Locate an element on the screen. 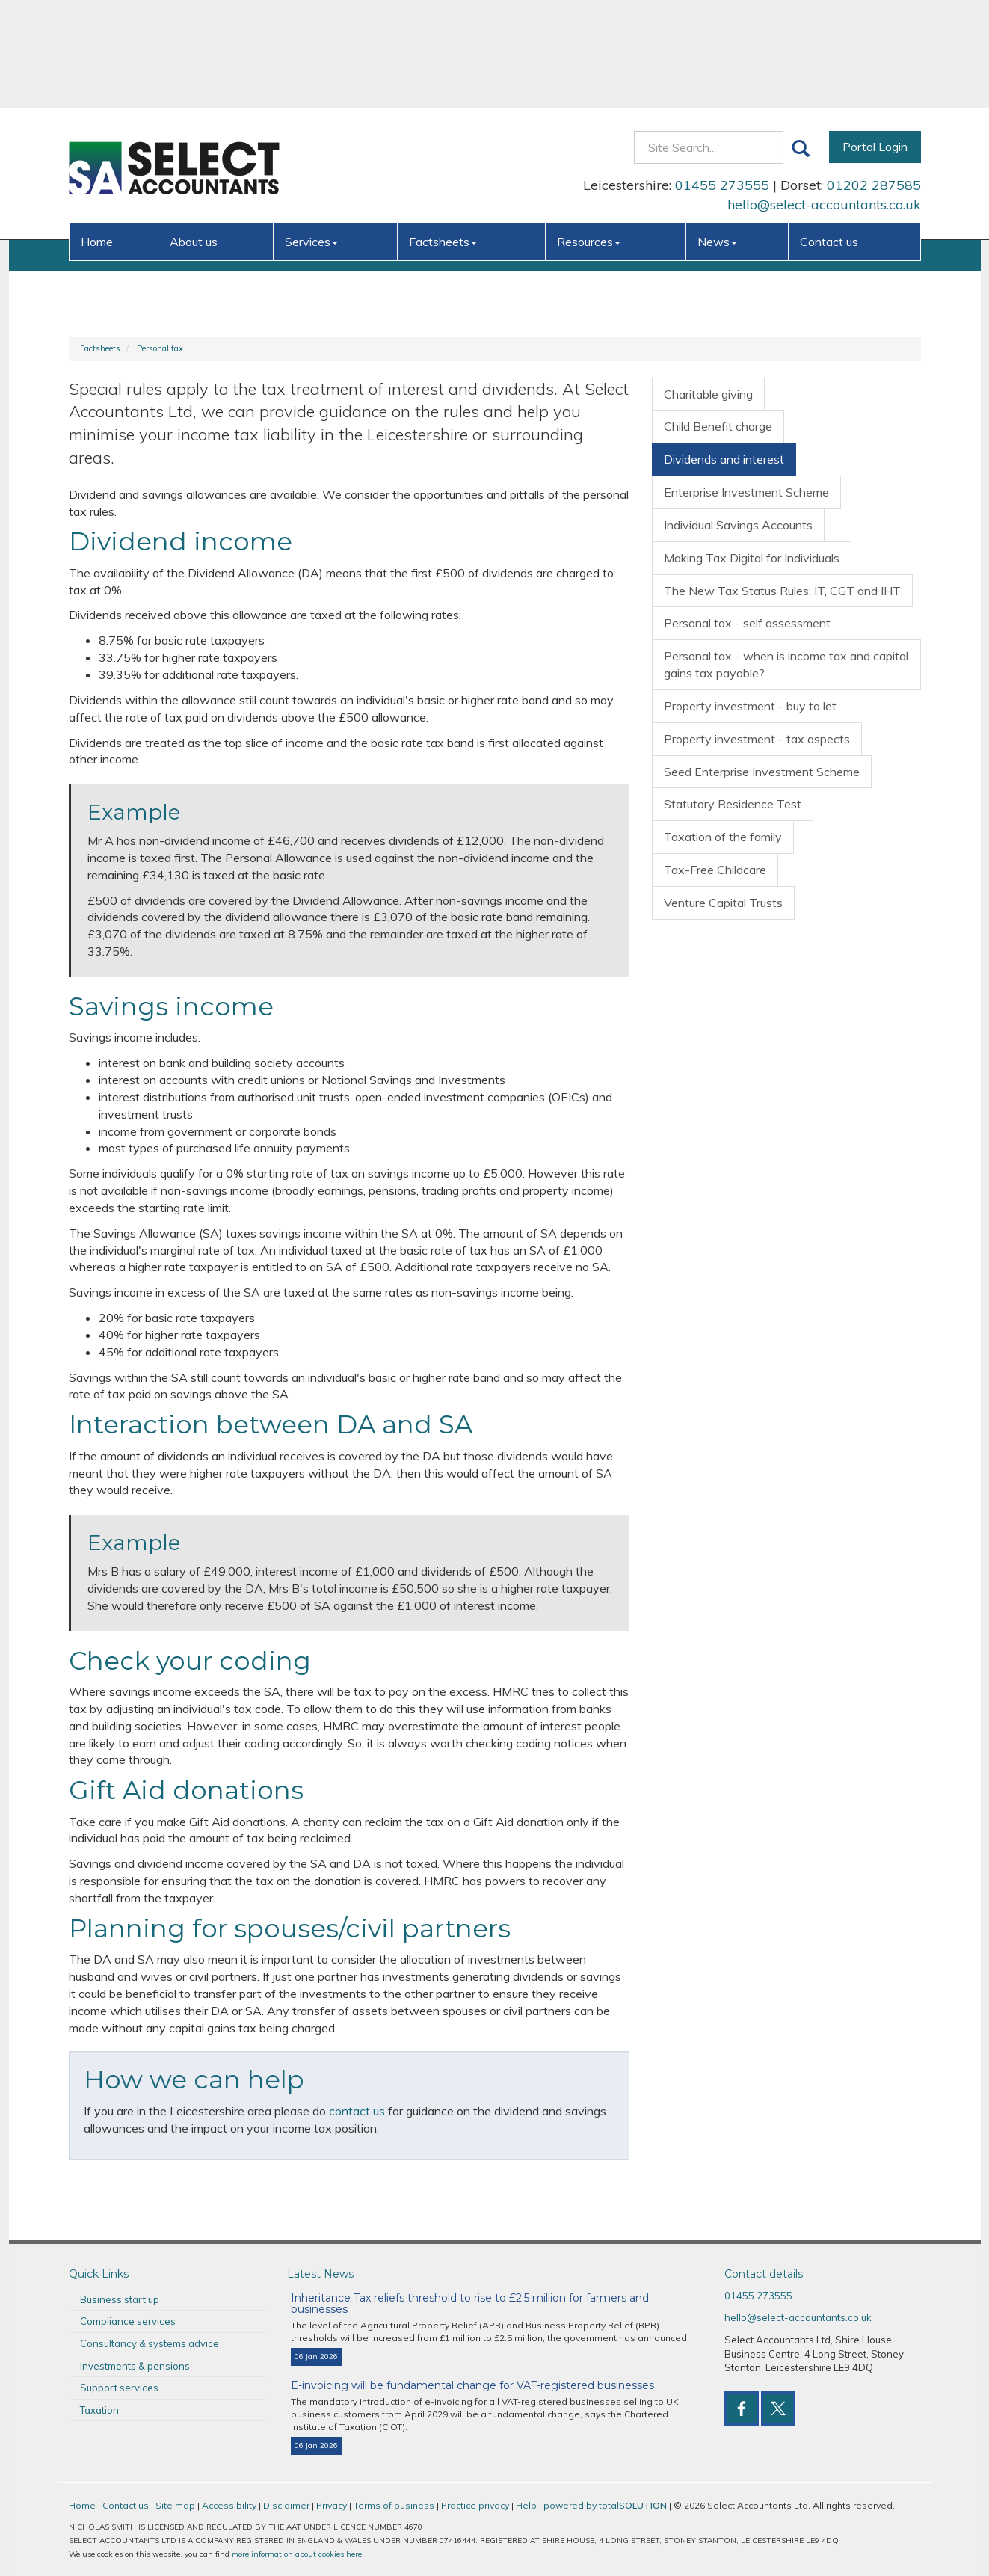  Individual Savings Accounts is located at coordinates (738, 524).